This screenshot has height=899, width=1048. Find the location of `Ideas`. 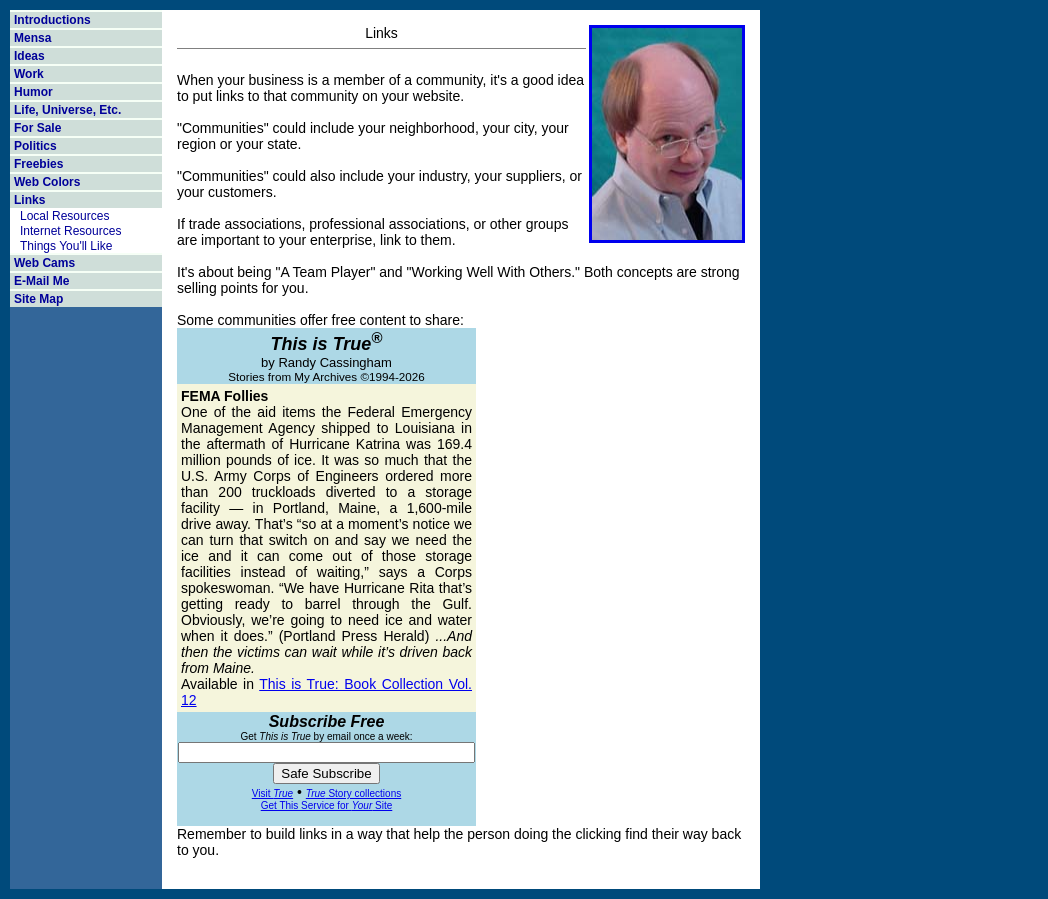

Ideas is located at coordinates (29, 56).